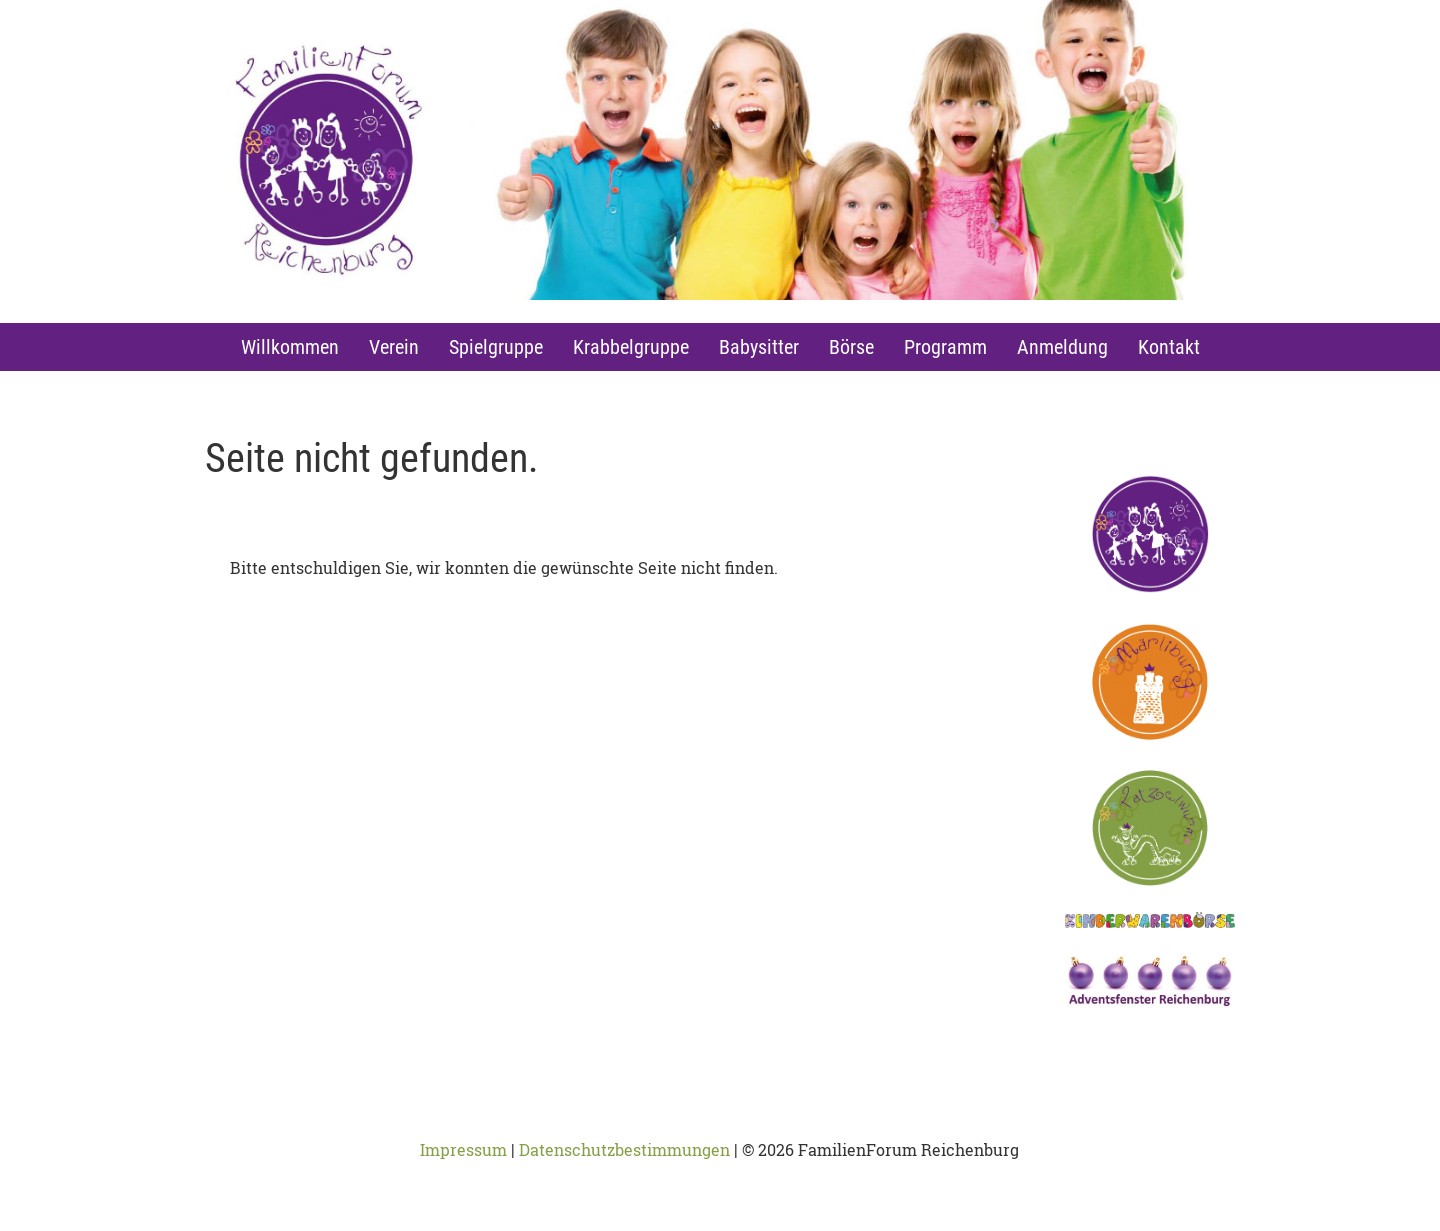  I want to click on Verein, so click(394, 347).